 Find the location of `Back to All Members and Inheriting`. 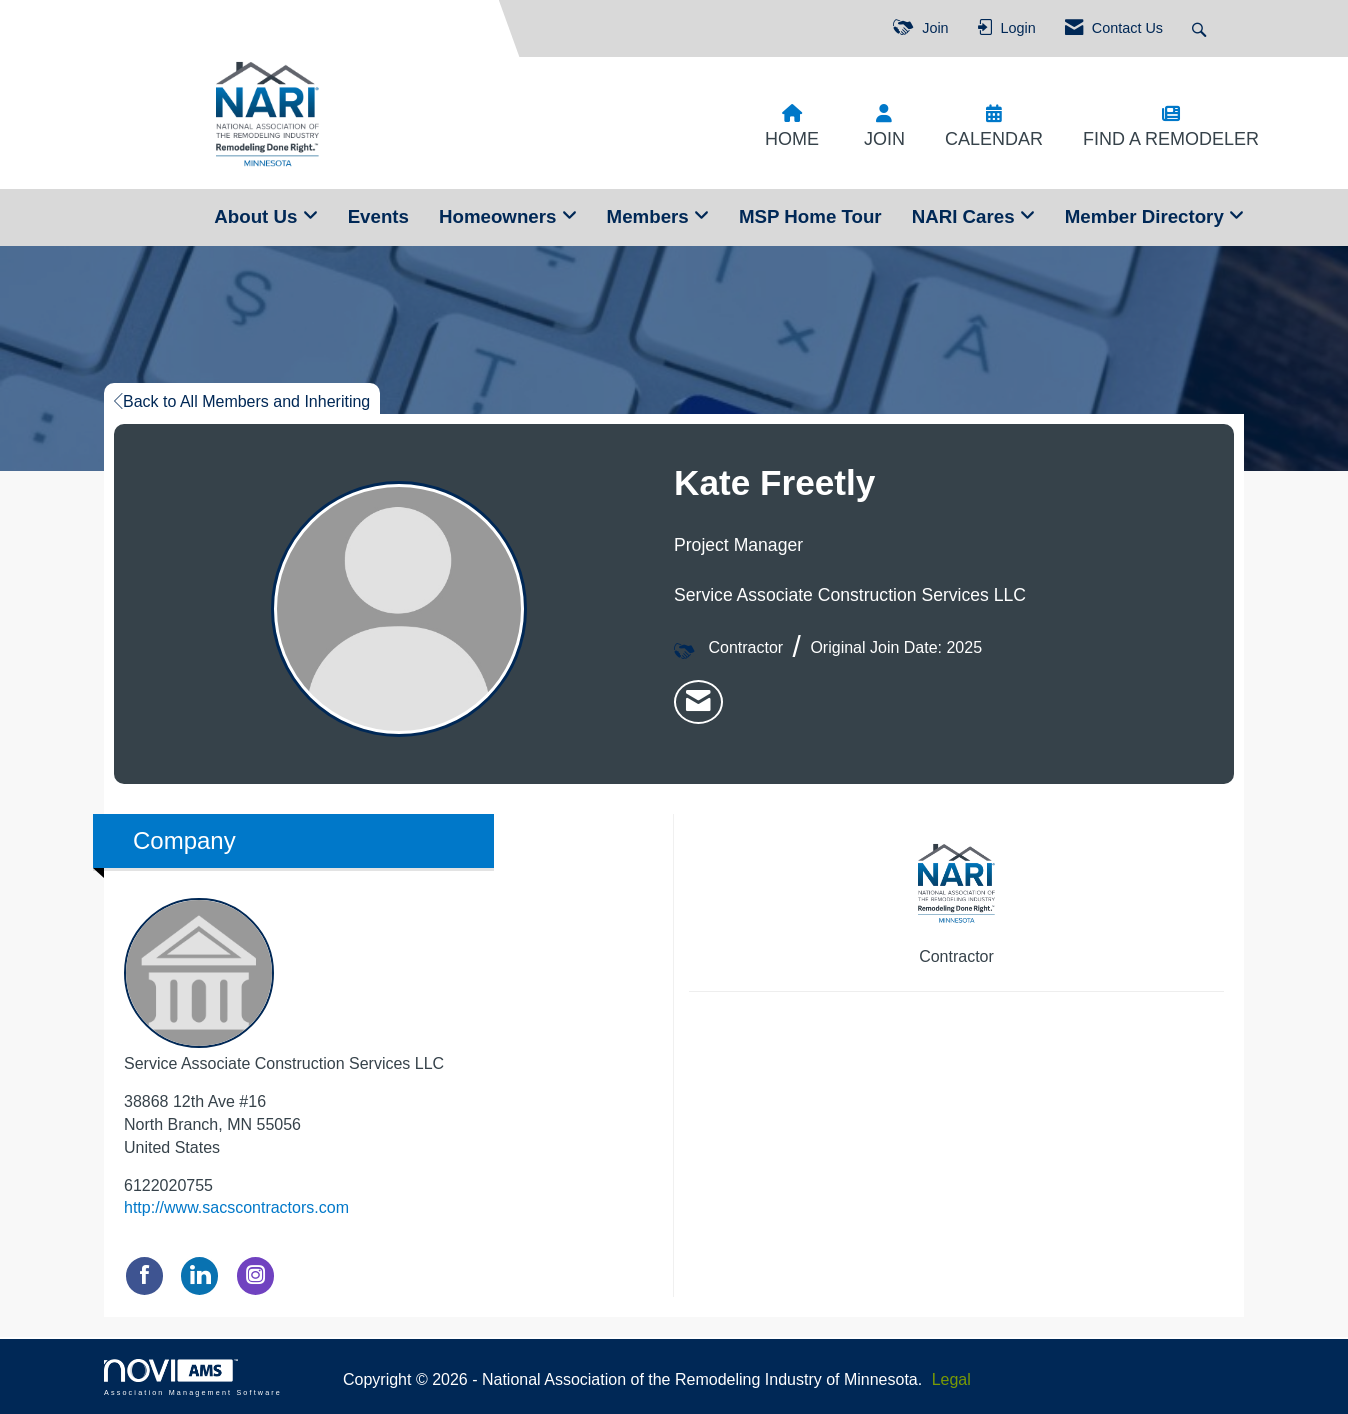

Back to All Members and Inheriting is located at coordinates (242, 401).